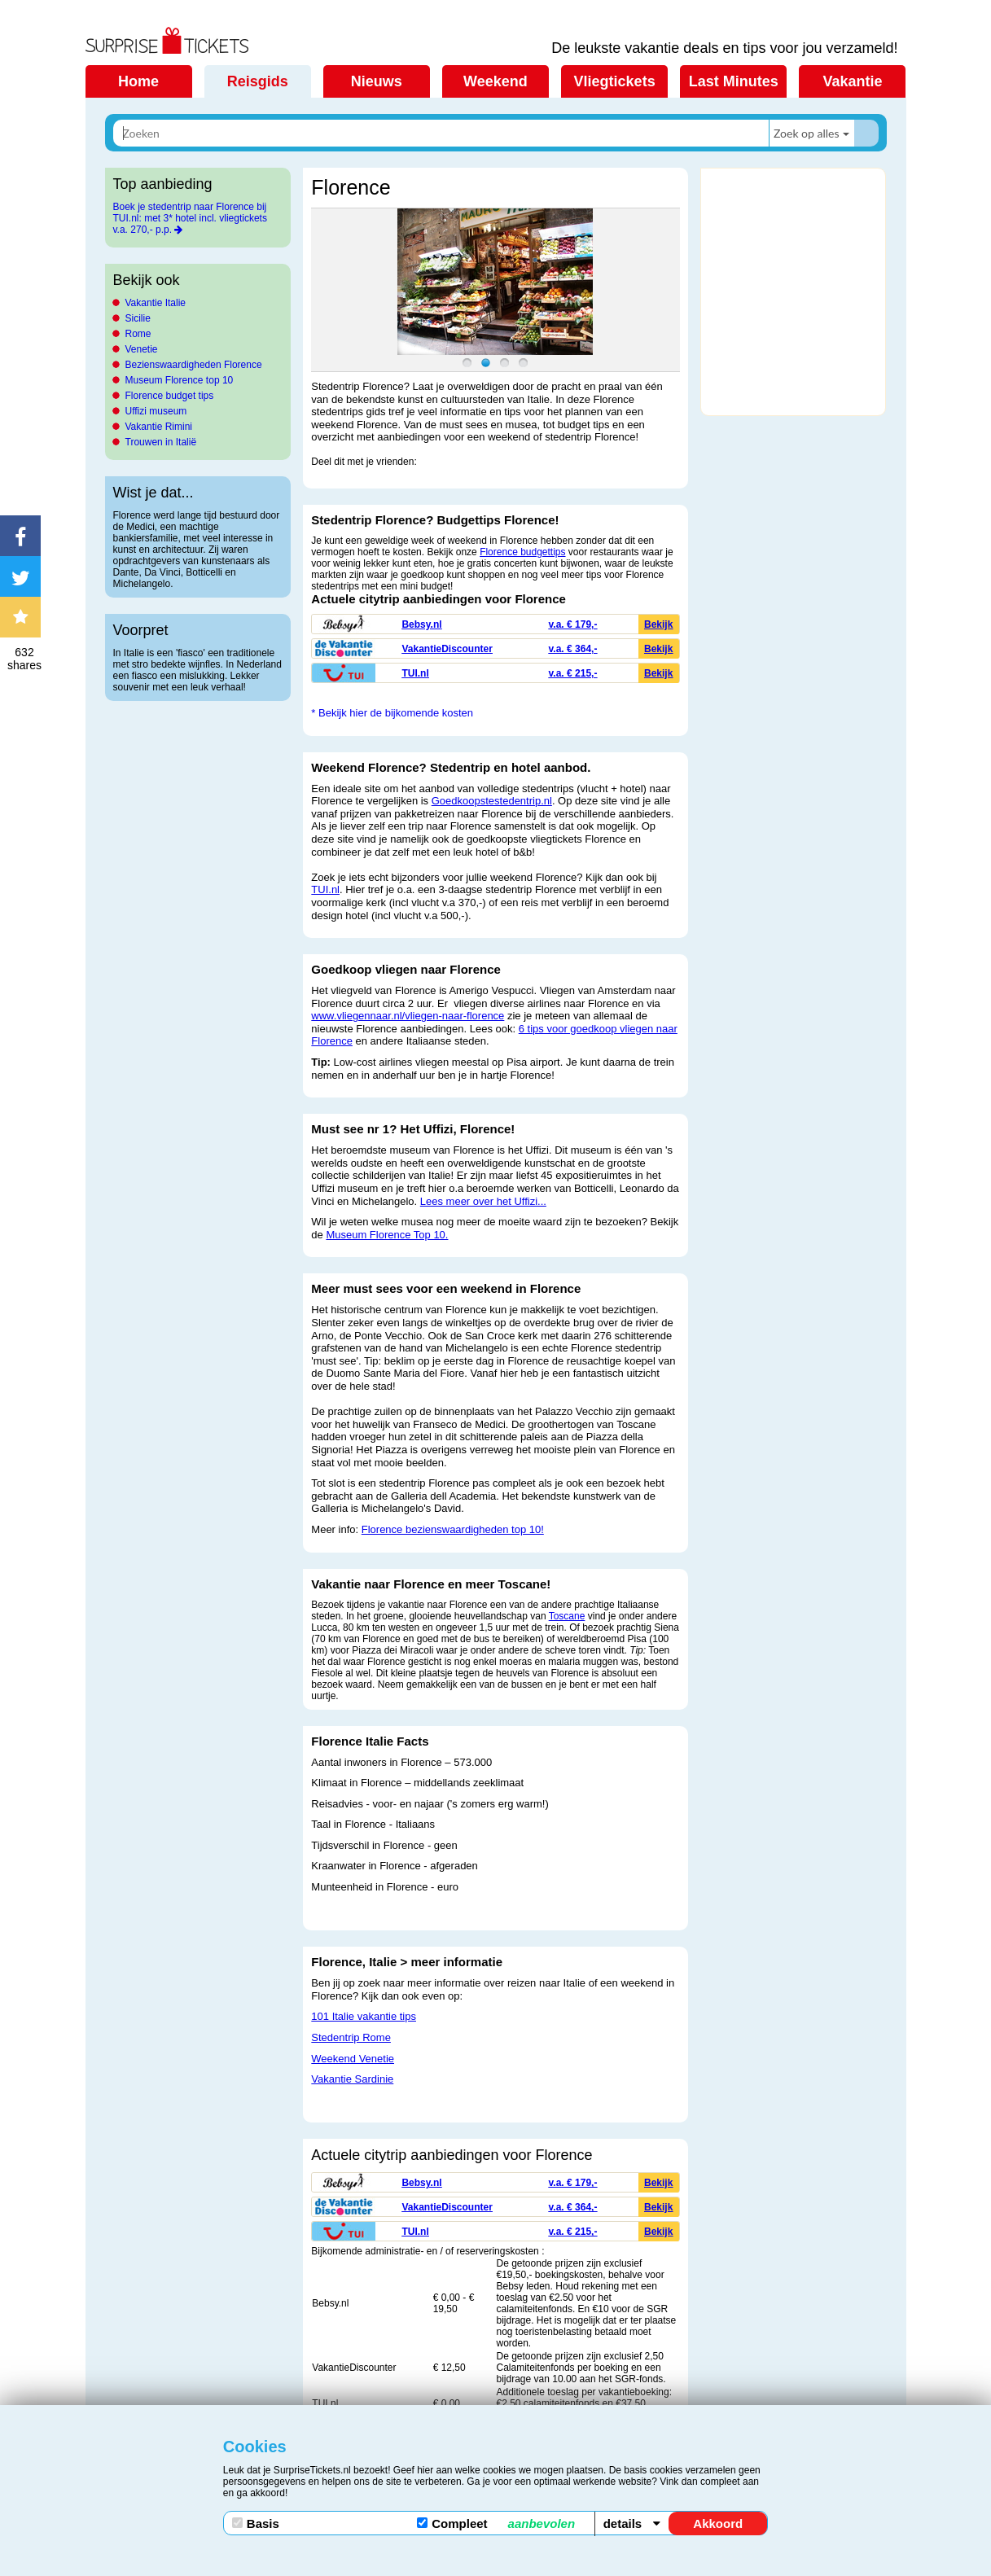 The image size is (991, 2576). What do you see at coordinates (352, 2058) in the screenshot?
I see `Weekend Venetie` at bounding box center [352, 2058].